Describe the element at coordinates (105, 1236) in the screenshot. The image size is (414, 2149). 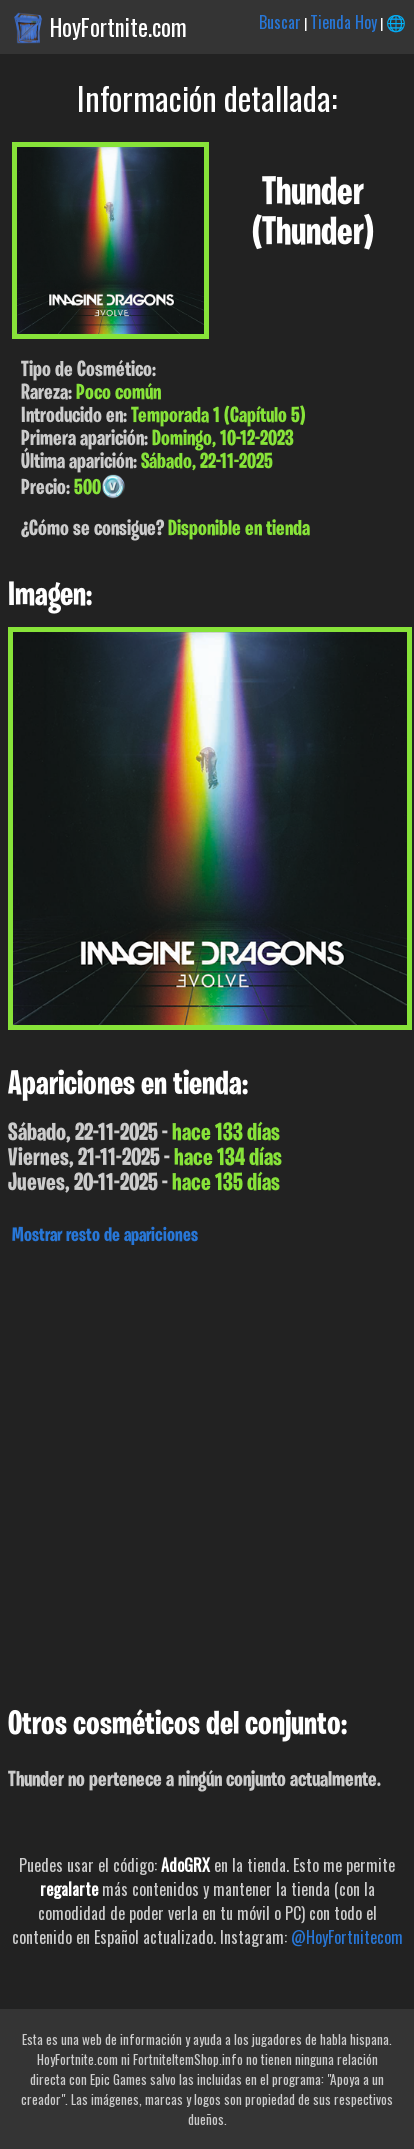
I see `Mostrar resto de apariciones` at that location.